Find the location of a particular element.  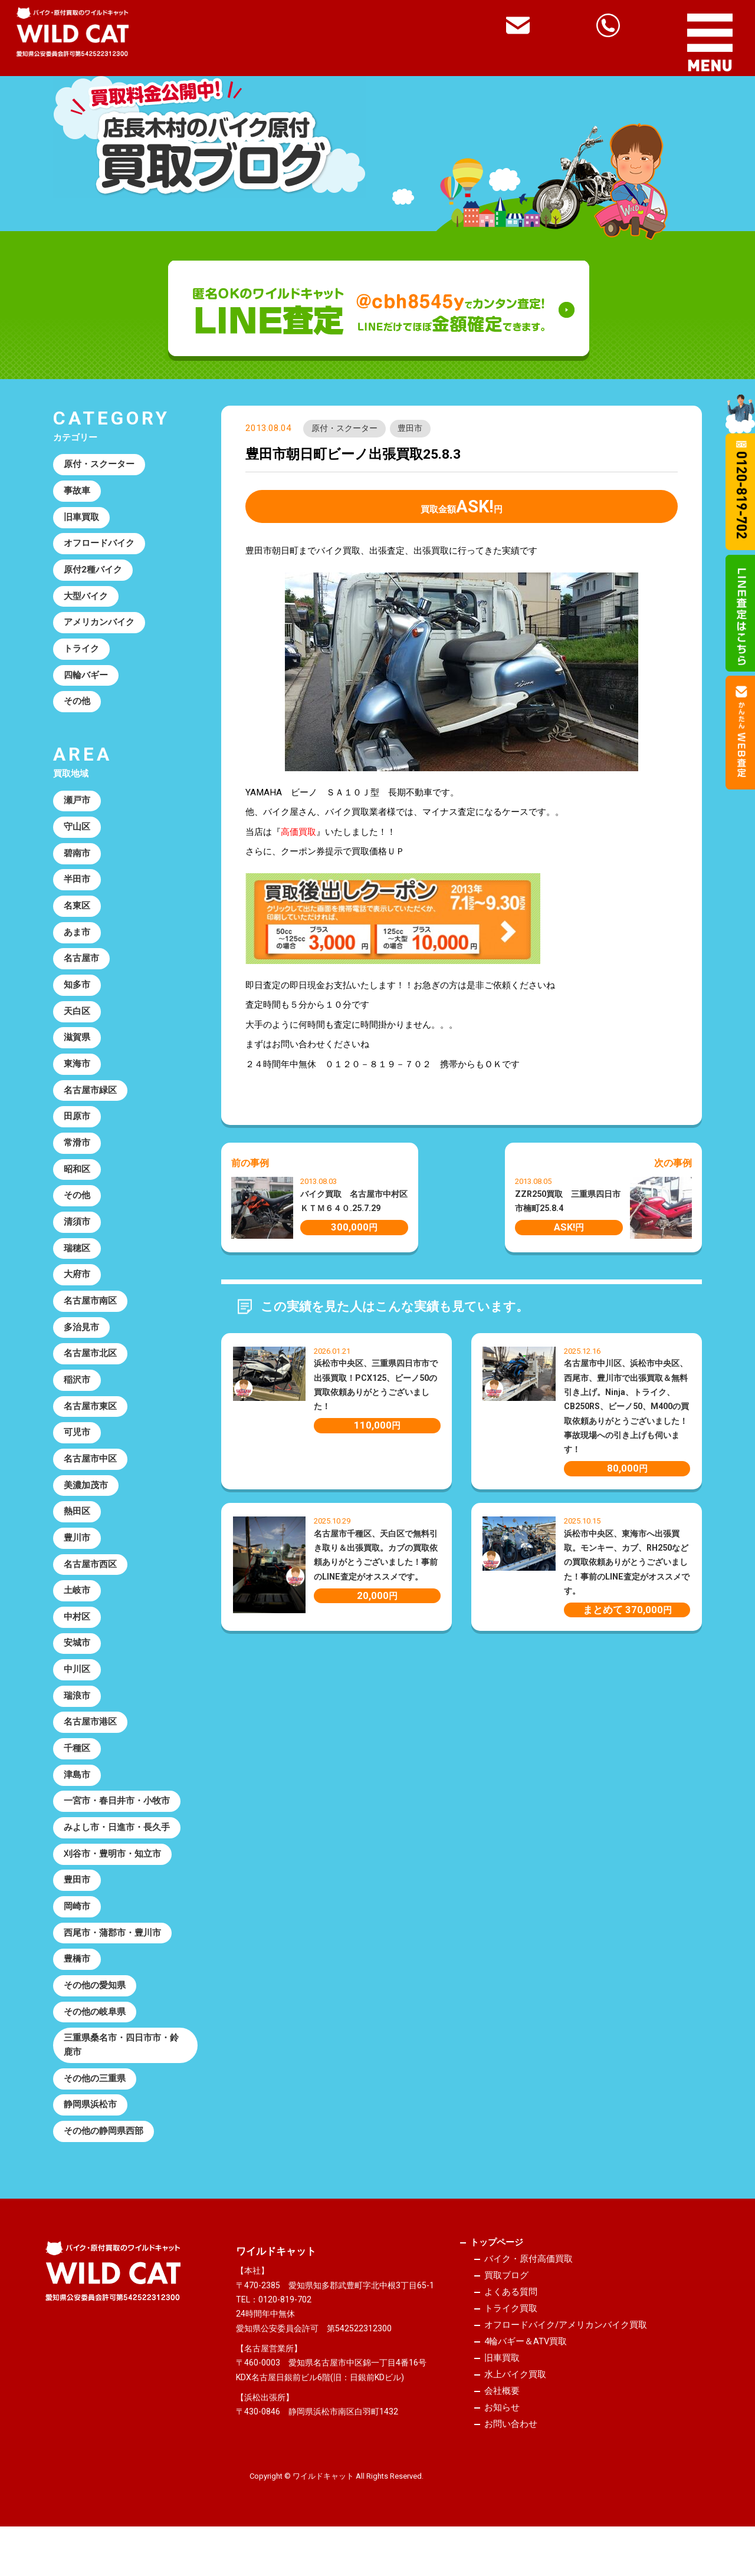

その他 is located at coordinates (77, 706).